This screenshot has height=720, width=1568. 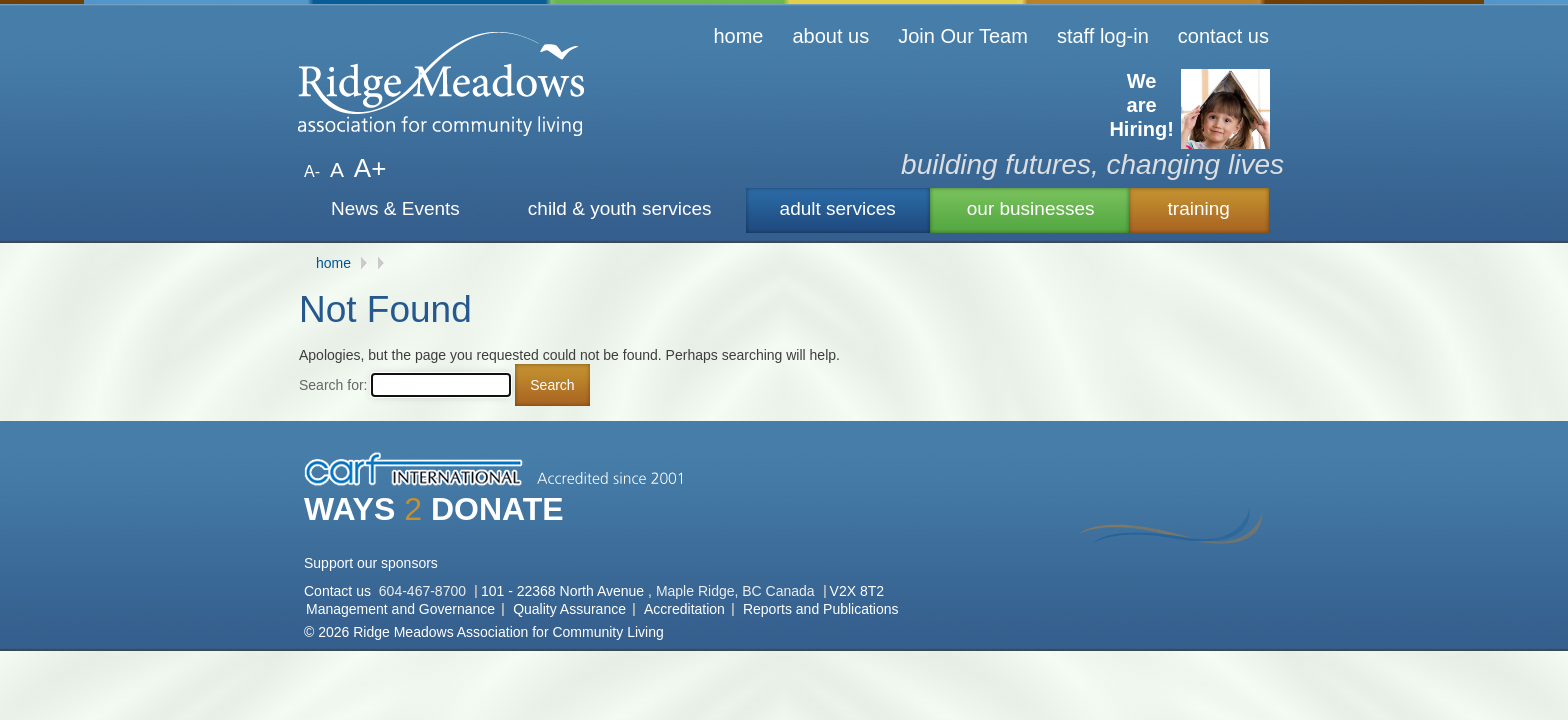 I want to click on staff log-in, so click(x=1103, y=36).